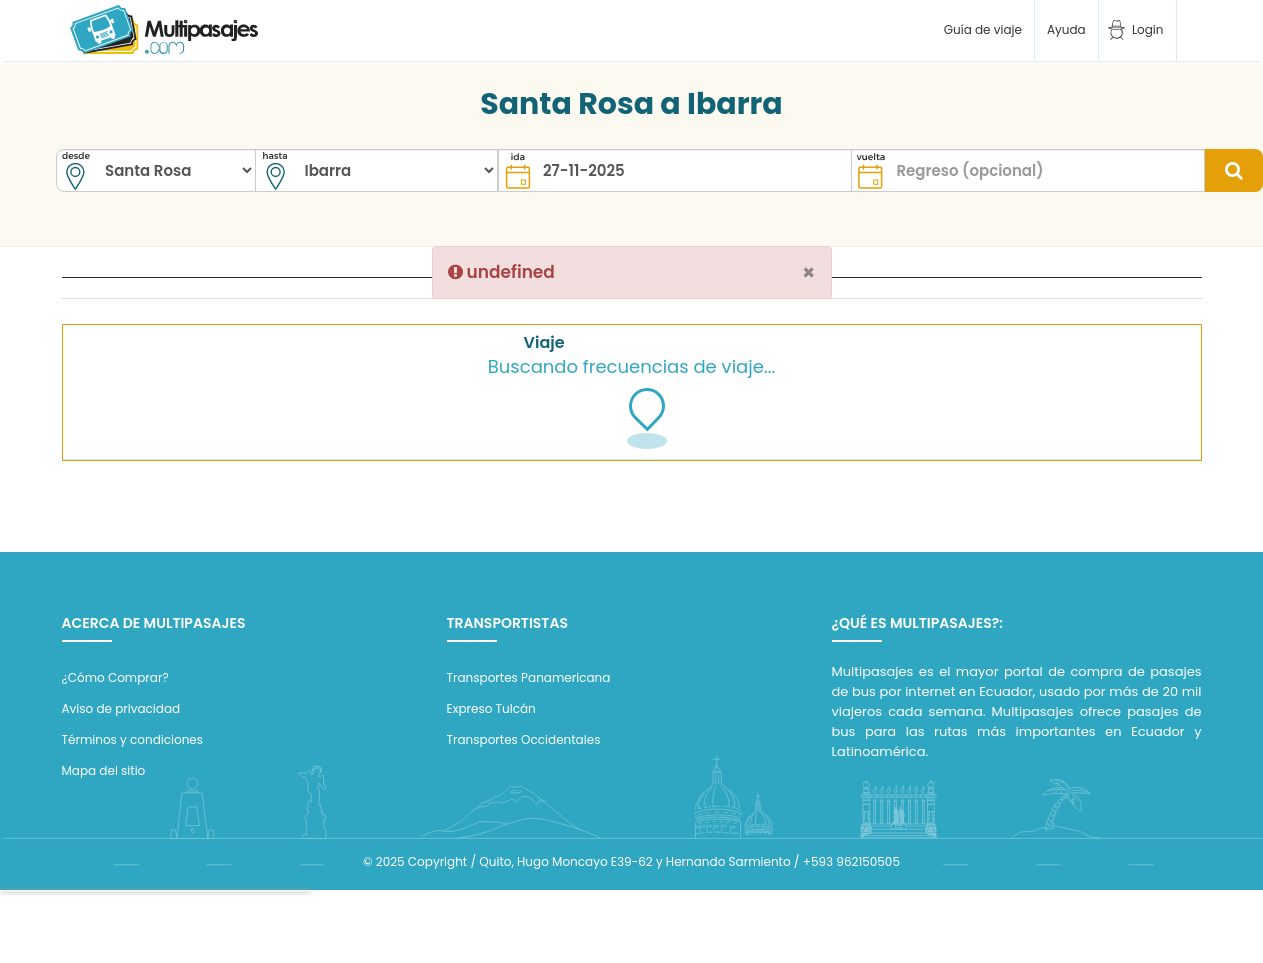 The height and width of the screenshot is (963, 1263). Describe the element at coordinates (524, 739) in the screenshot. I see `Transportes Occidentales` at that location.